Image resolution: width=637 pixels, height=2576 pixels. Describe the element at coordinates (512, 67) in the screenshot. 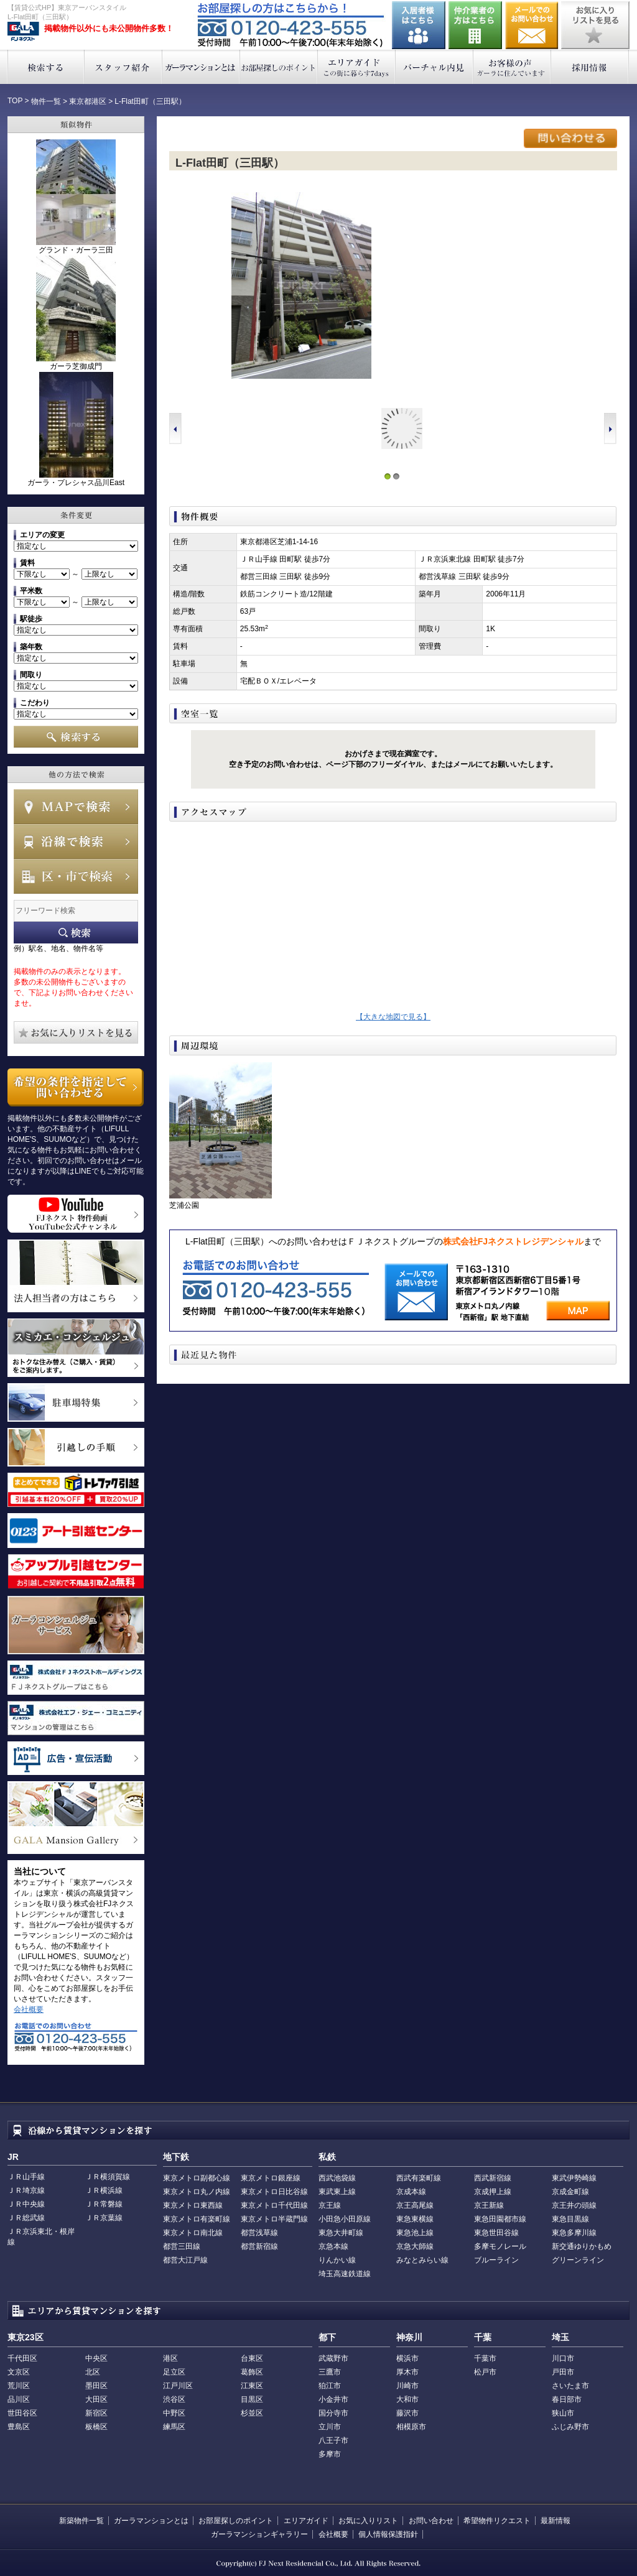

I see `お客様の声` at that location.